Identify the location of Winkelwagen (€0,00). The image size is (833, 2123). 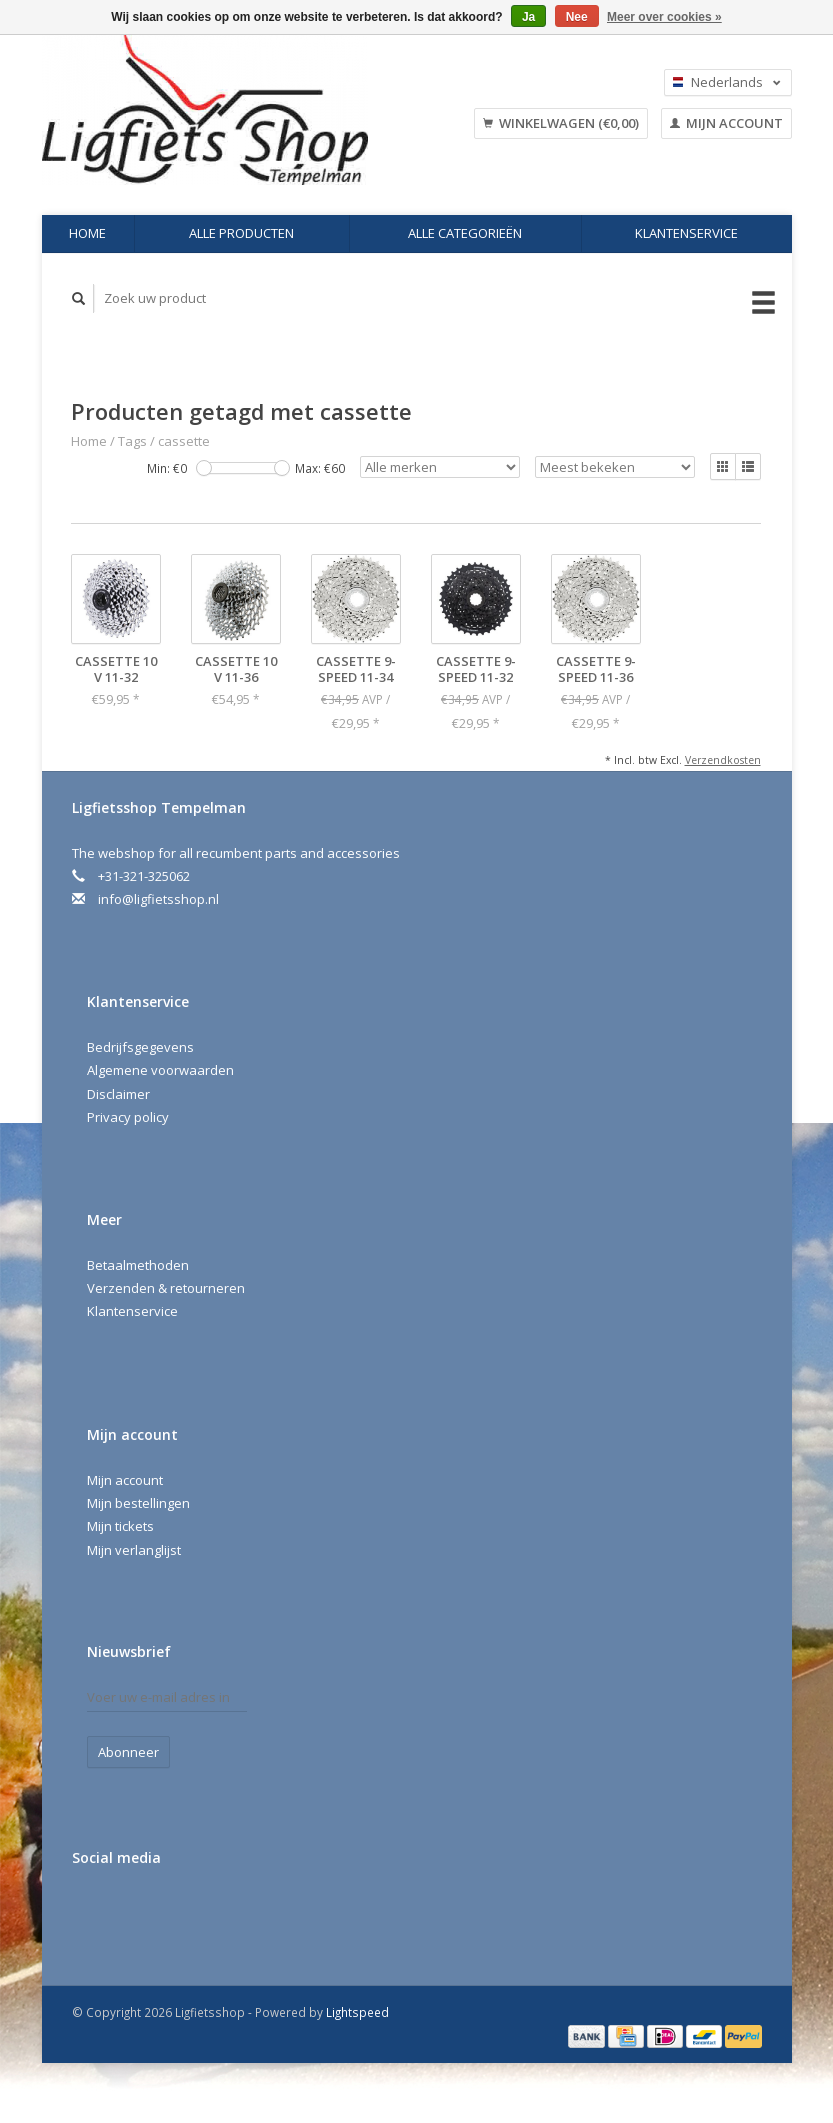
(561, 123).